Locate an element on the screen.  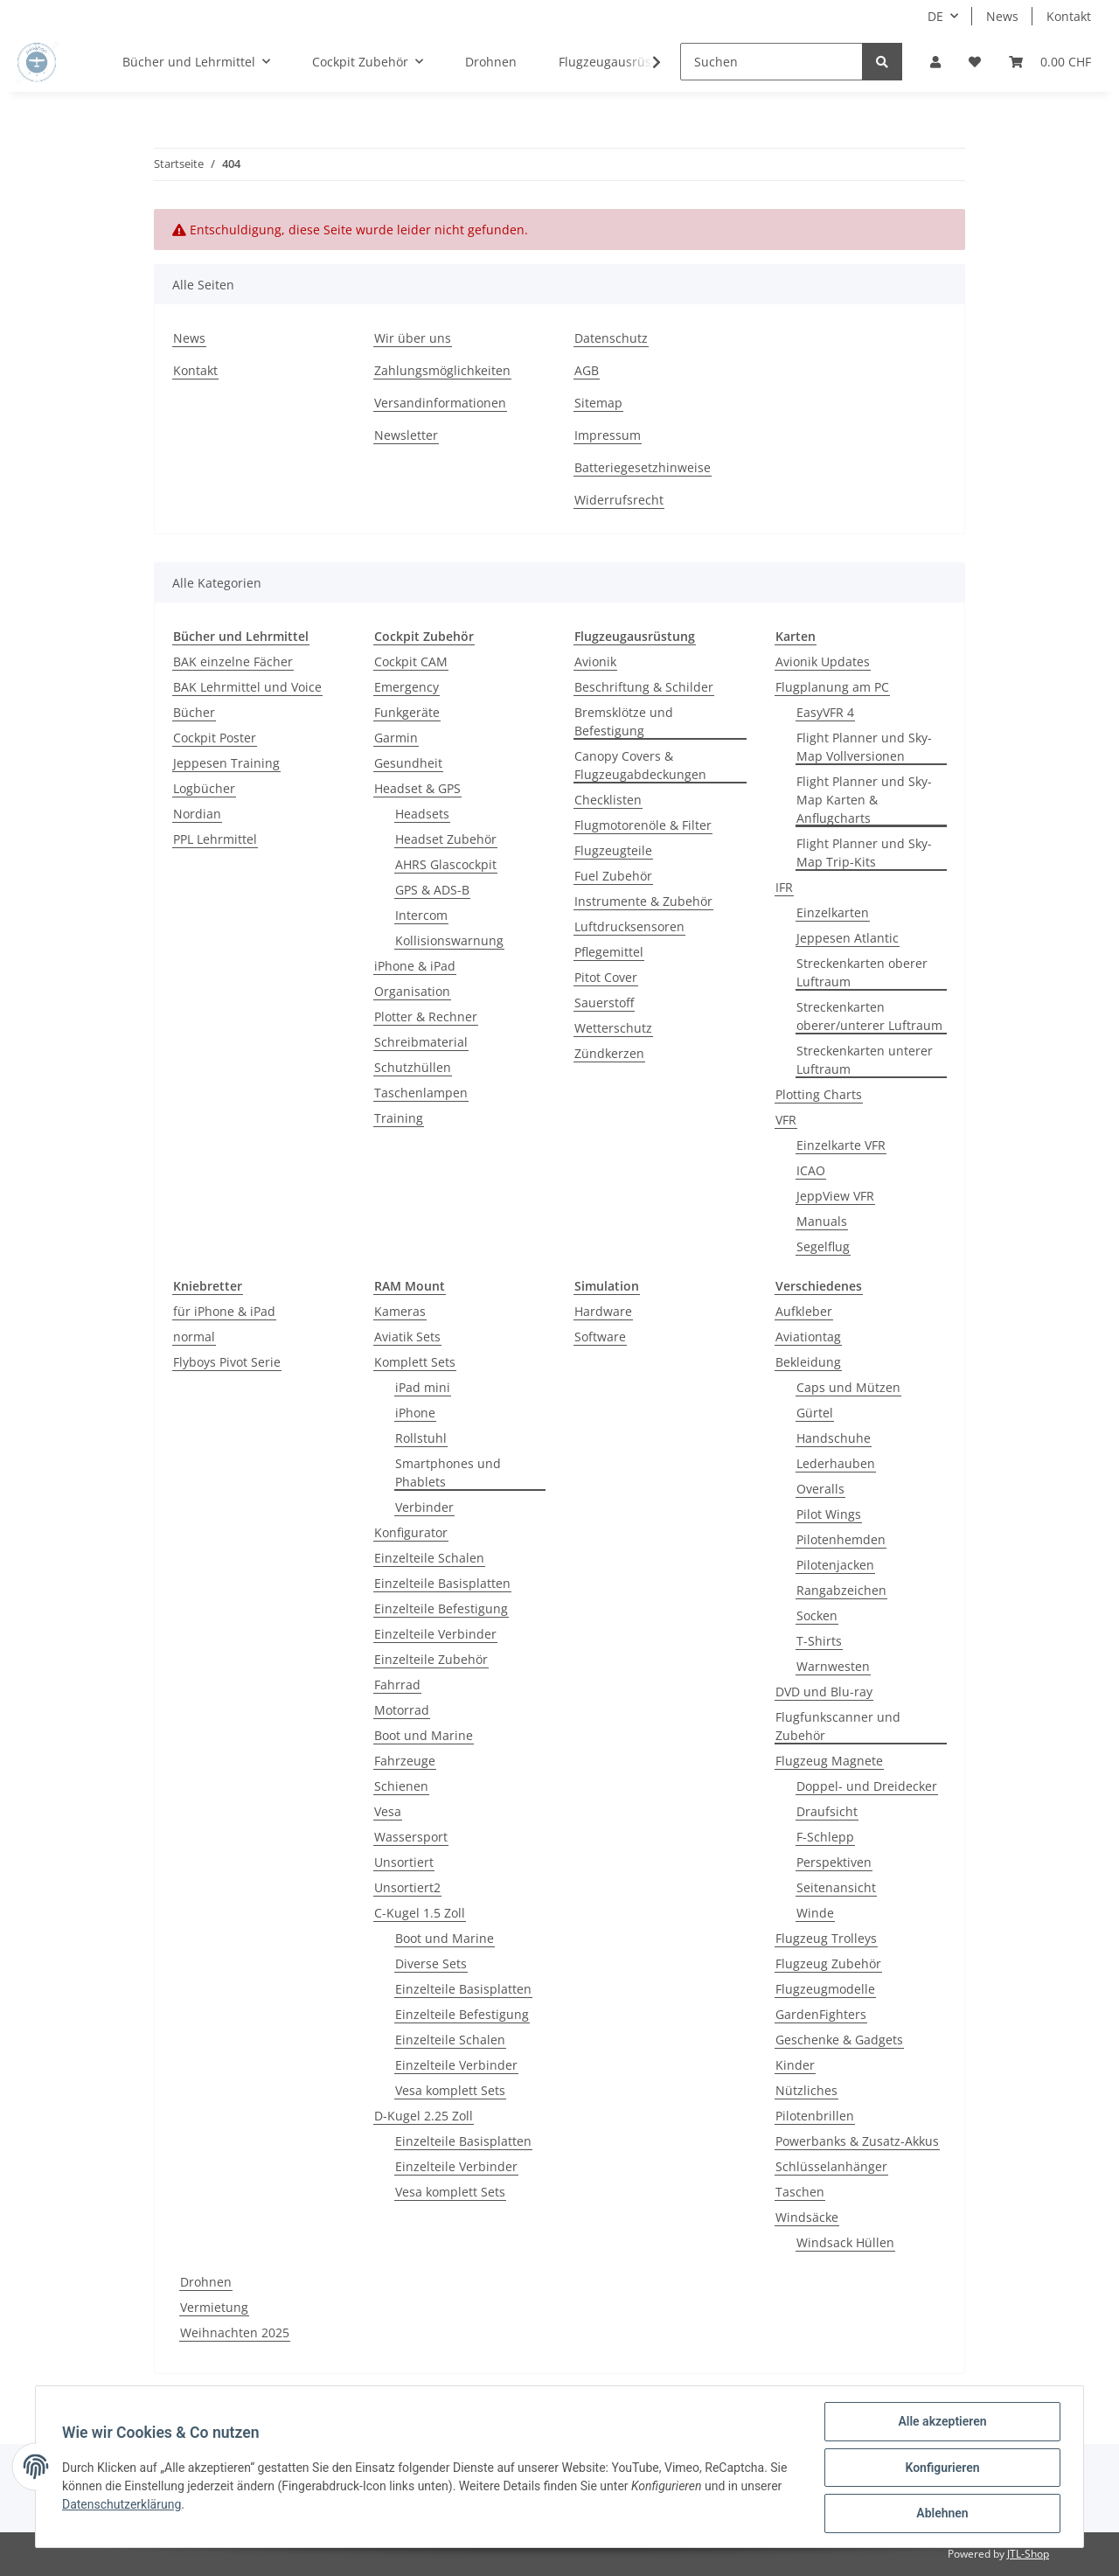
Alle akzeptieren is located at coordinates (940, 2423).